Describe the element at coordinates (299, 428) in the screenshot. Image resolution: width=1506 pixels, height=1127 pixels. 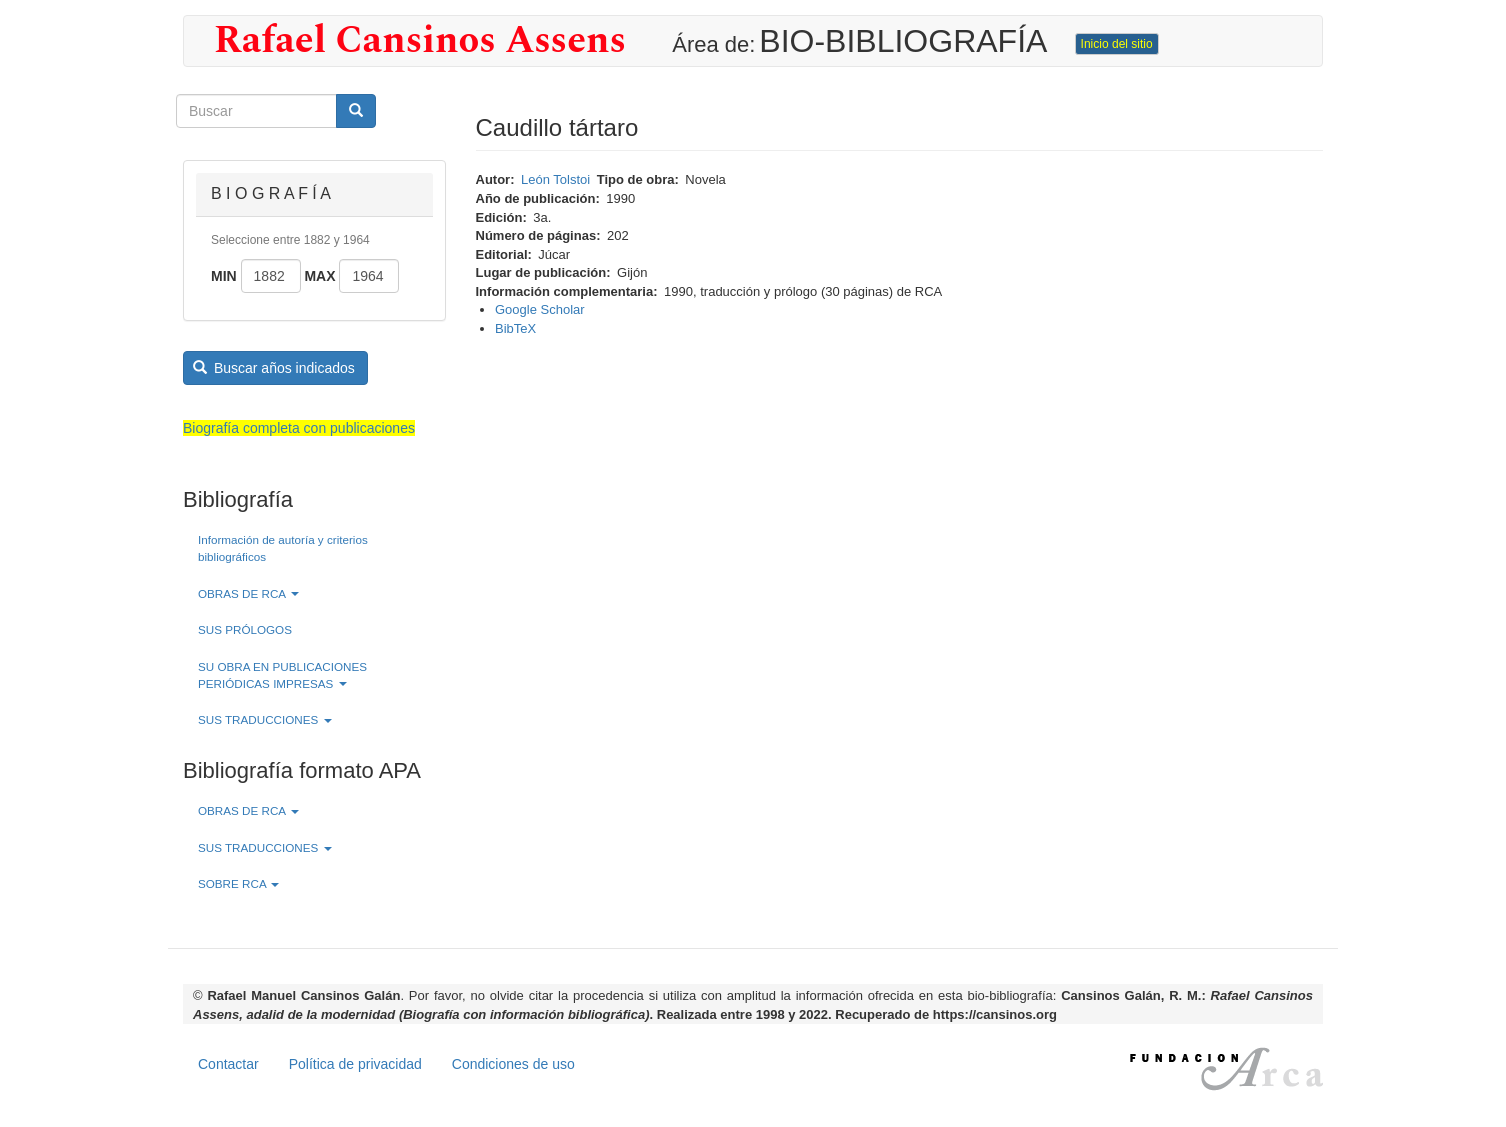
I see `Biografía completa con publicaciones` at that location.